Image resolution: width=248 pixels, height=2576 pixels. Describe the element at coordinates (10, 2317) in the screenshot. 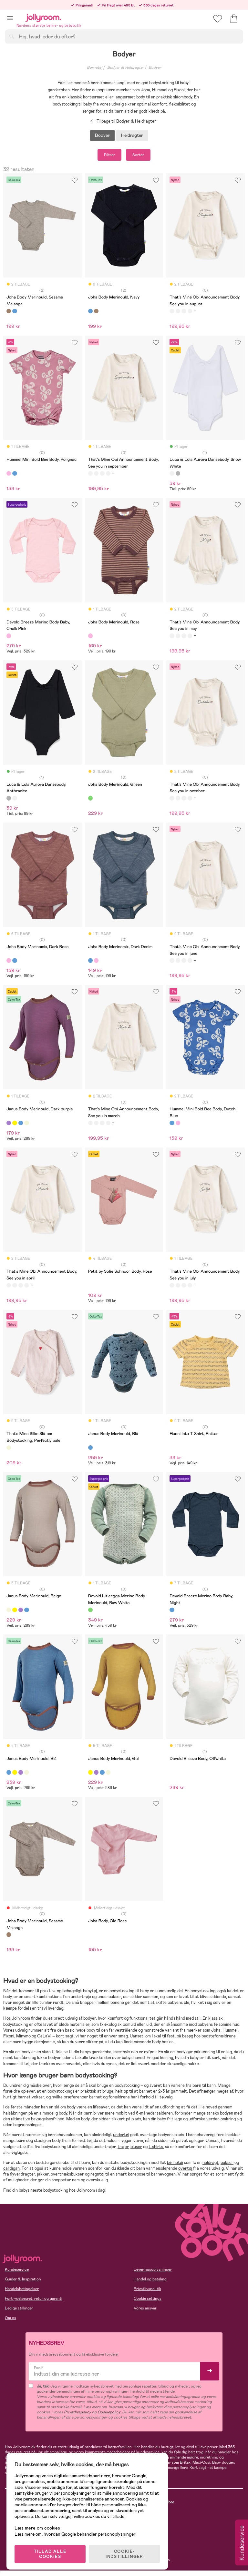

I see `Om os` at that location.